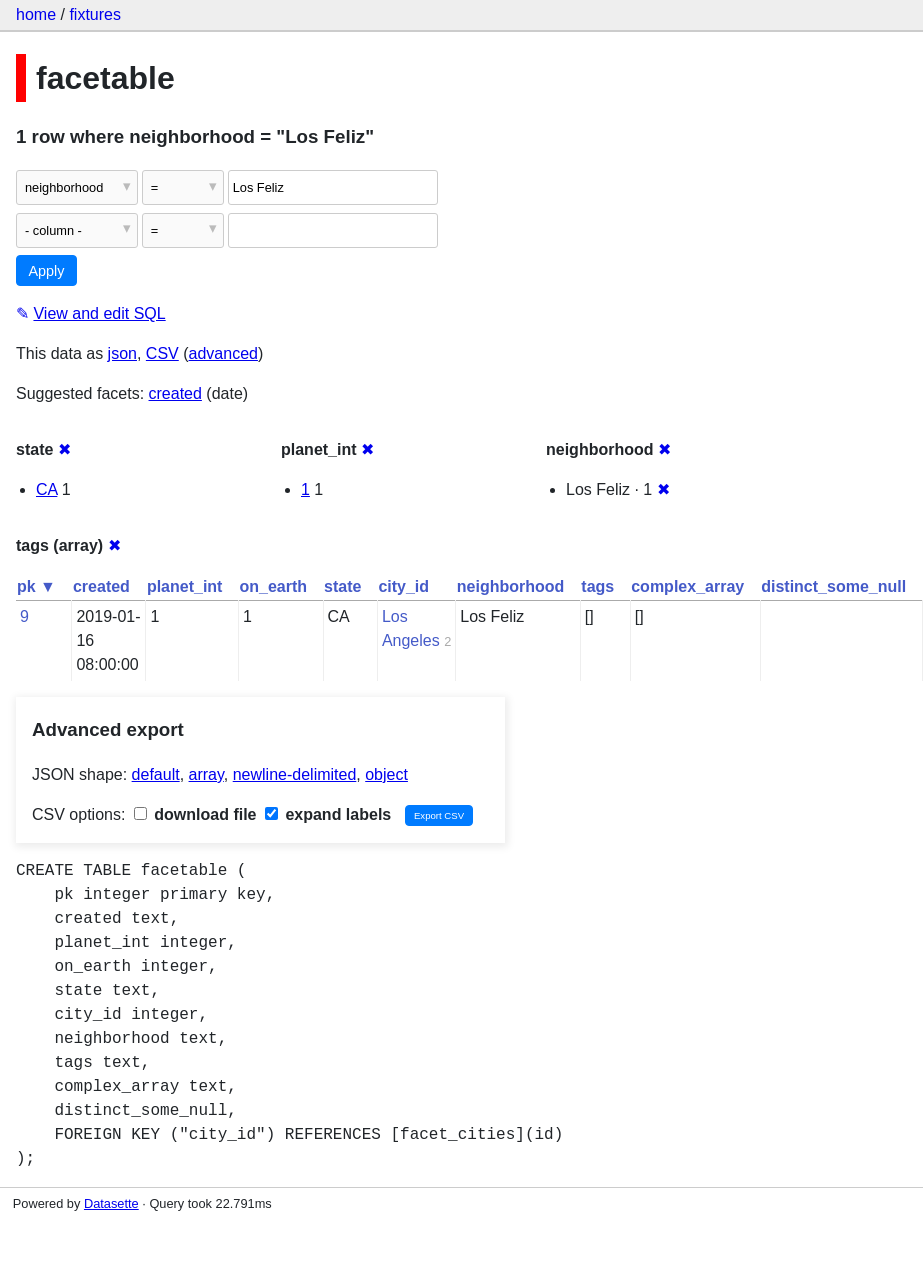 The width and height of the screenshot is (923, 1266). What do you see at coordinates (403, 586) in the screenshot?
I see `city_id` at bounding box center [403, 586].